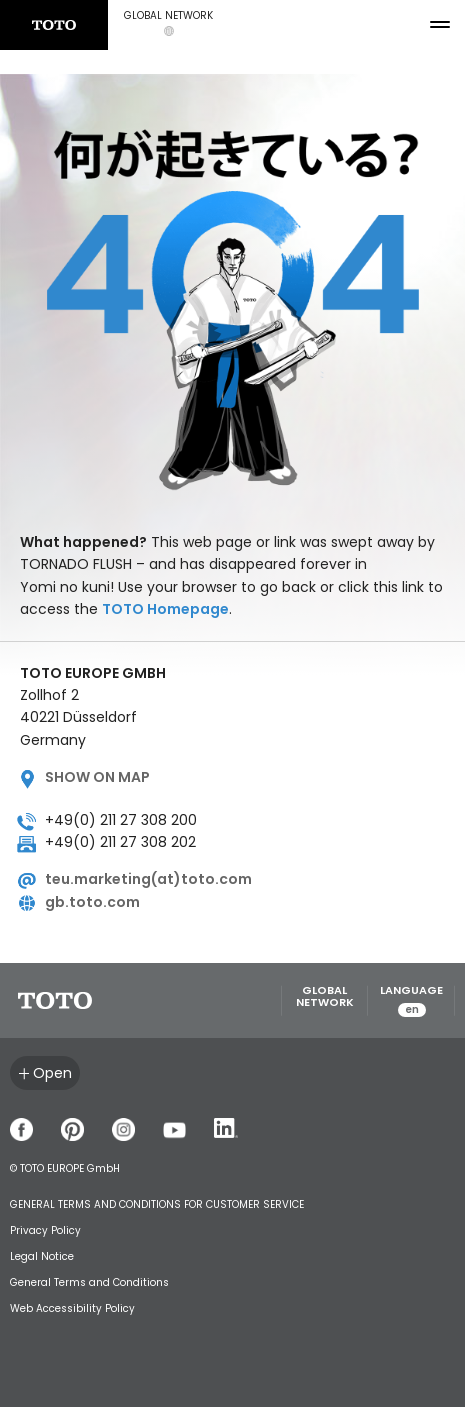  I want to click on General Terms and Conditions, so click(89, 1282).